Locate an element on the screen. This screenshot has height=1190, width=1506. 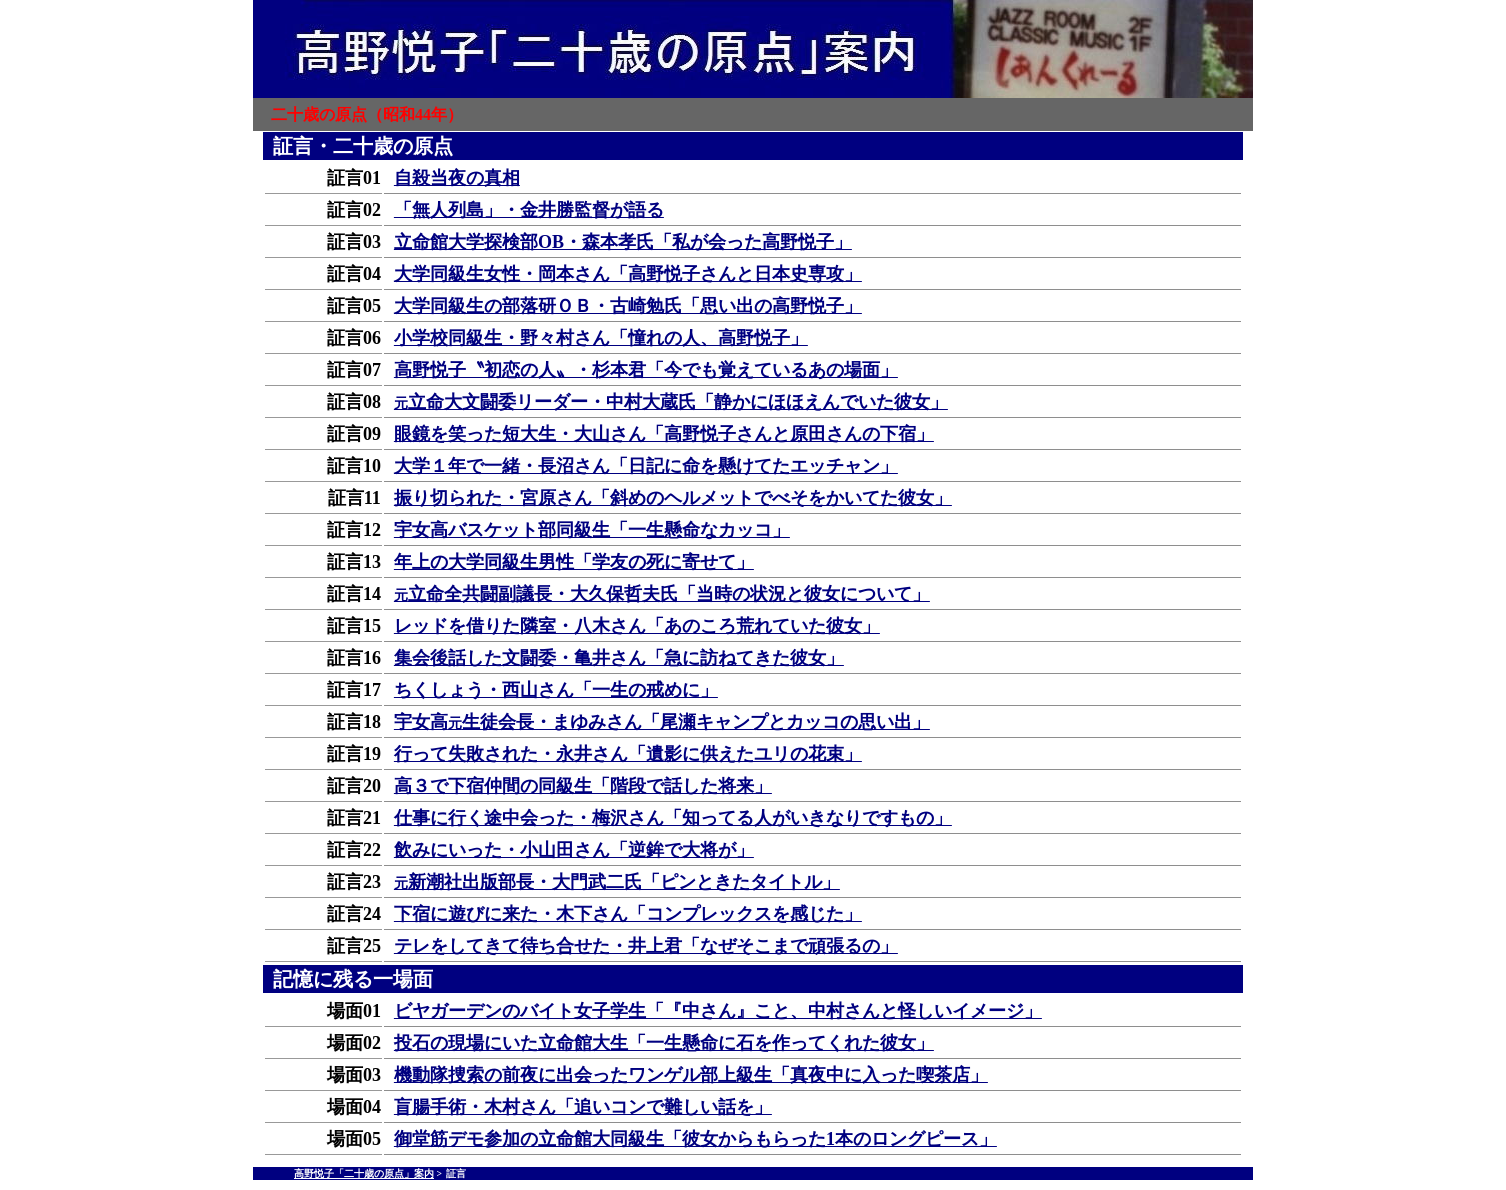
ちくしょう・西山さん「一生の戒めに」 is located at coordinates (556, 690).